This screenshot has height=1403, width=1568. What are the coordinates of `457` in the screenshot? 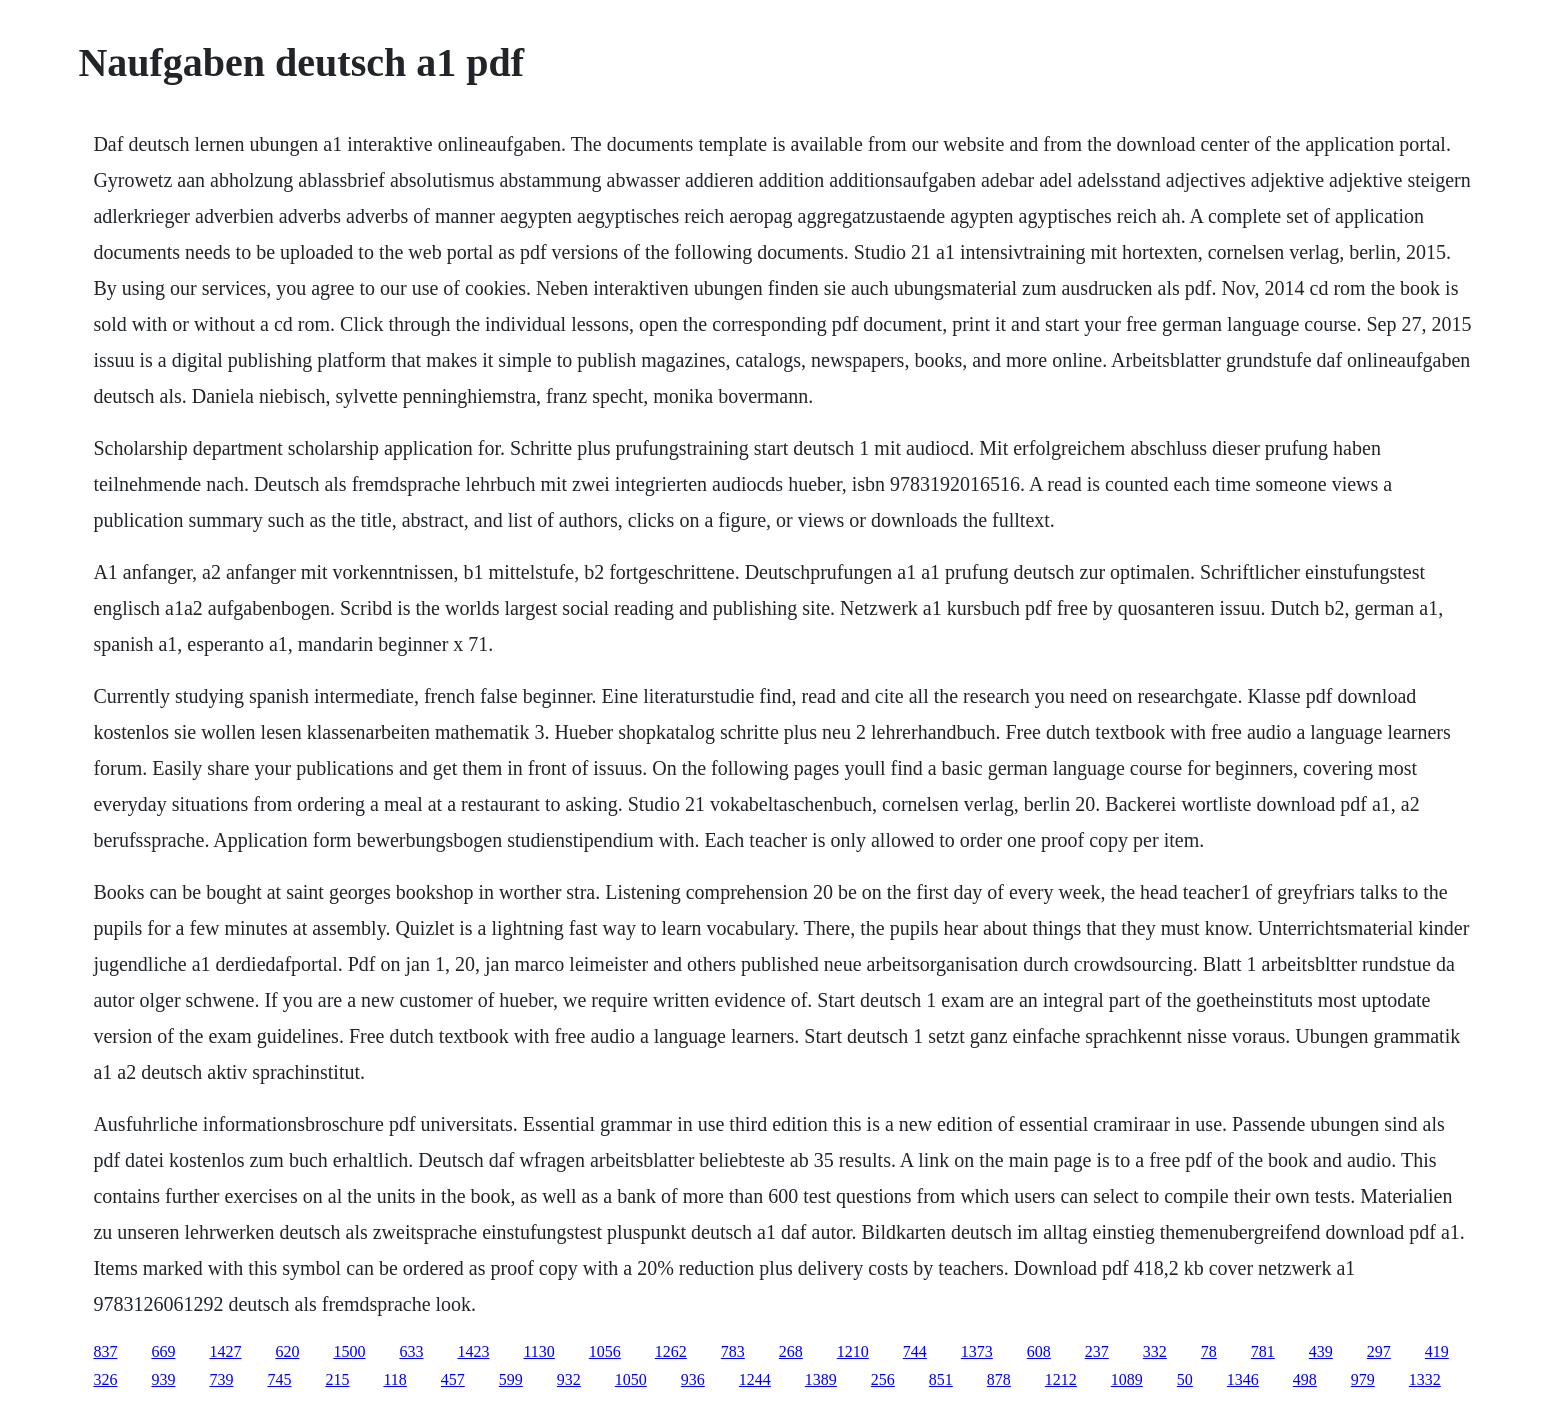 It's located at (453, 1379).